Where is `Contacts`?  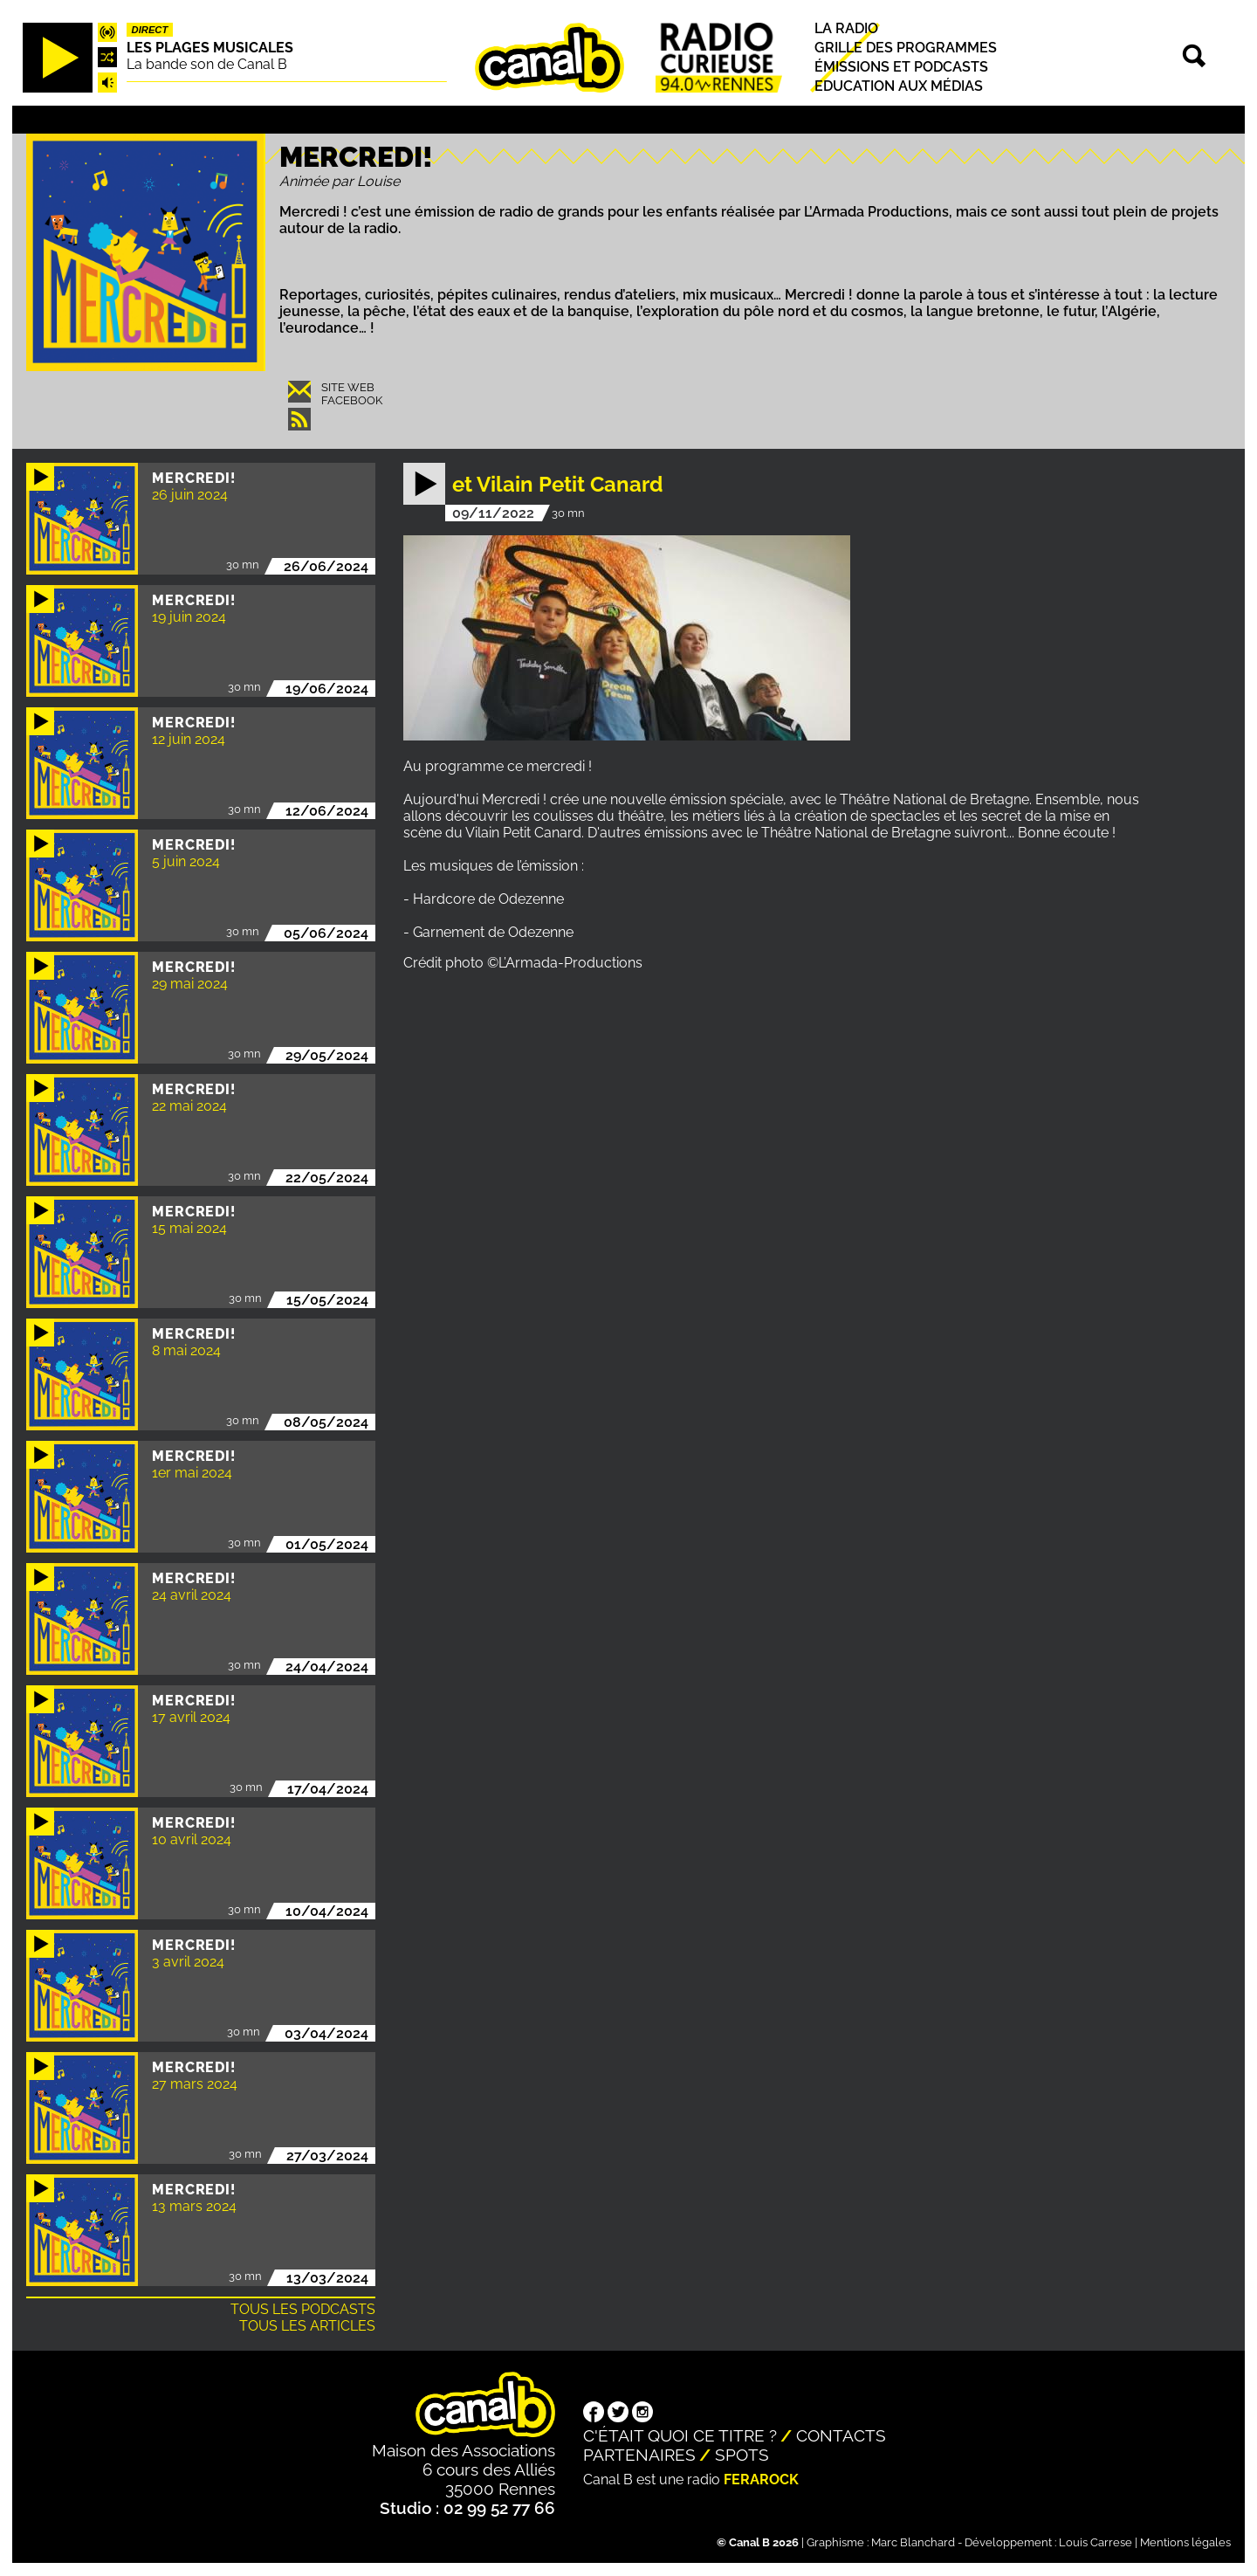
Contacts is located at coordinates (841, 2435).